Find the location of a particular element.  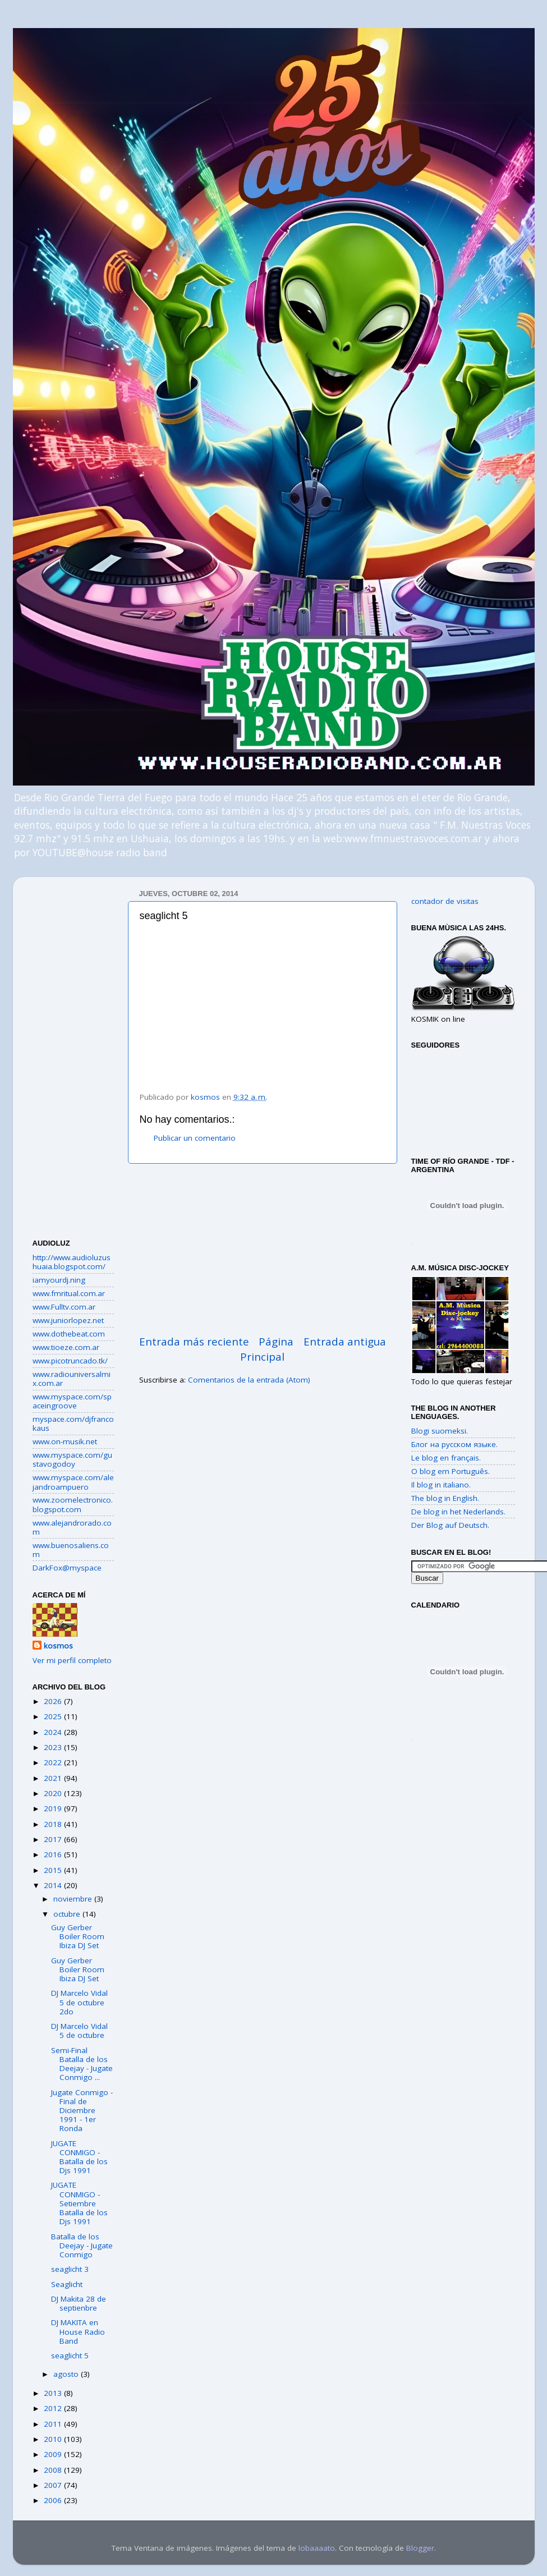

JUGATE CONMIGO - Setiembre Batalla de los Djs 1991 is located at coordinates (79, 2203).